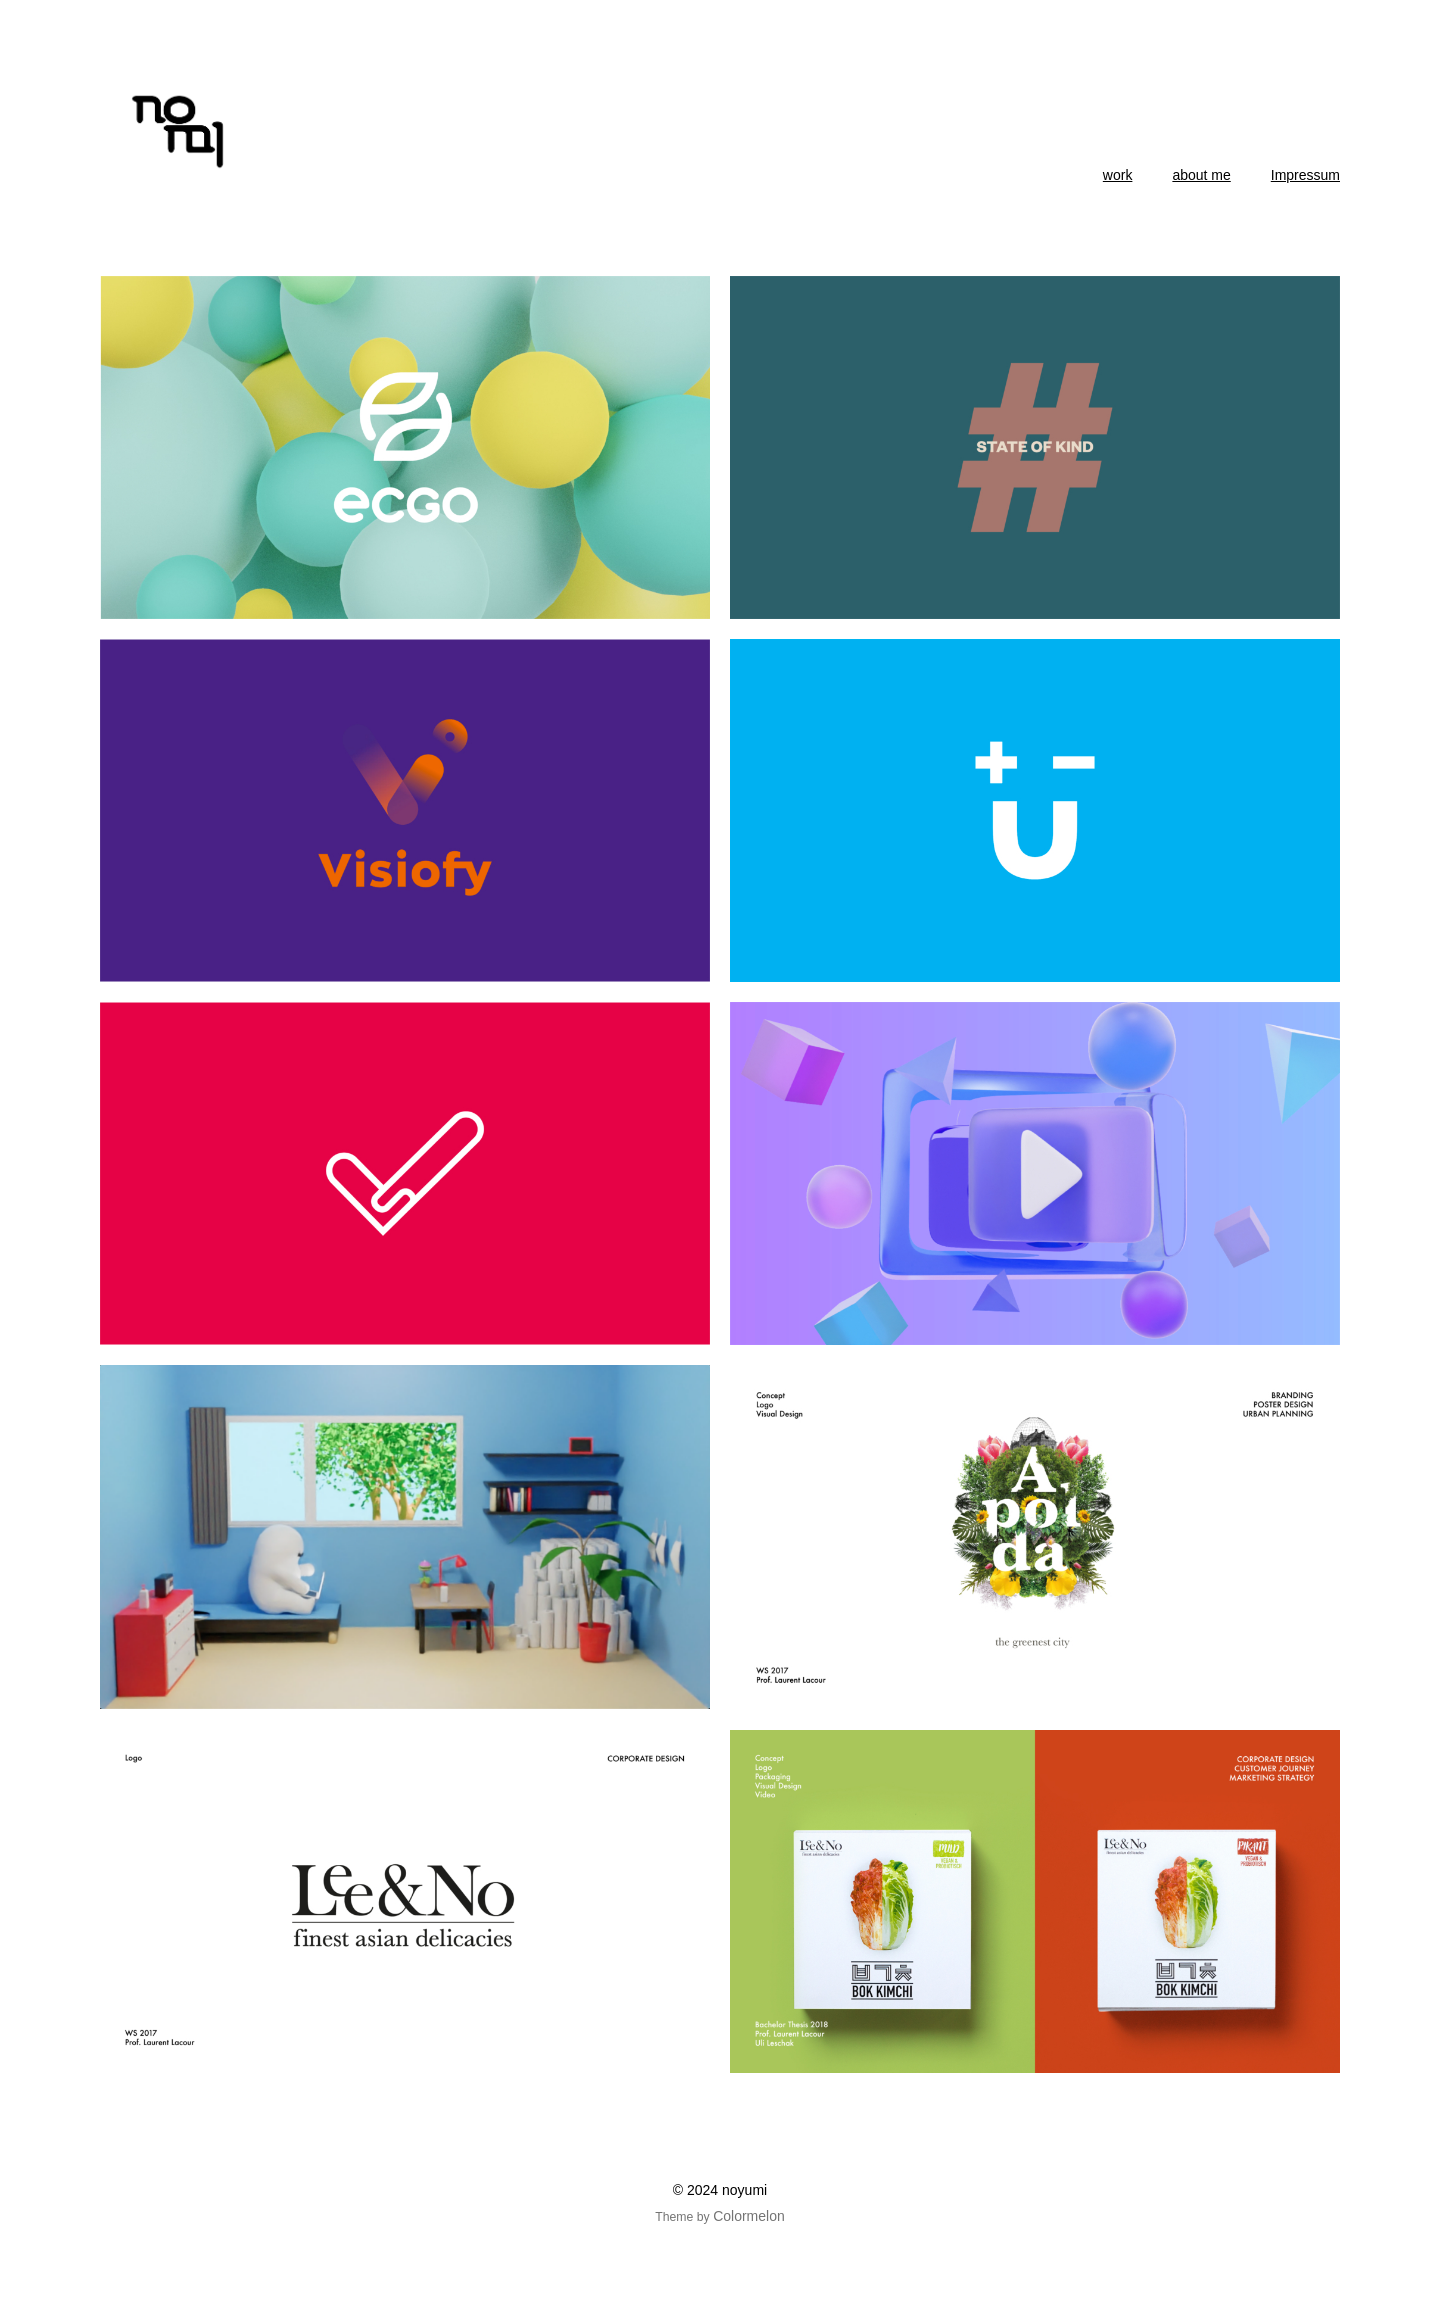 This screenshot has height=2323, width=1440. Describe the element at coordinates (1118, 175) in the screenshot. I see `work` at that location.